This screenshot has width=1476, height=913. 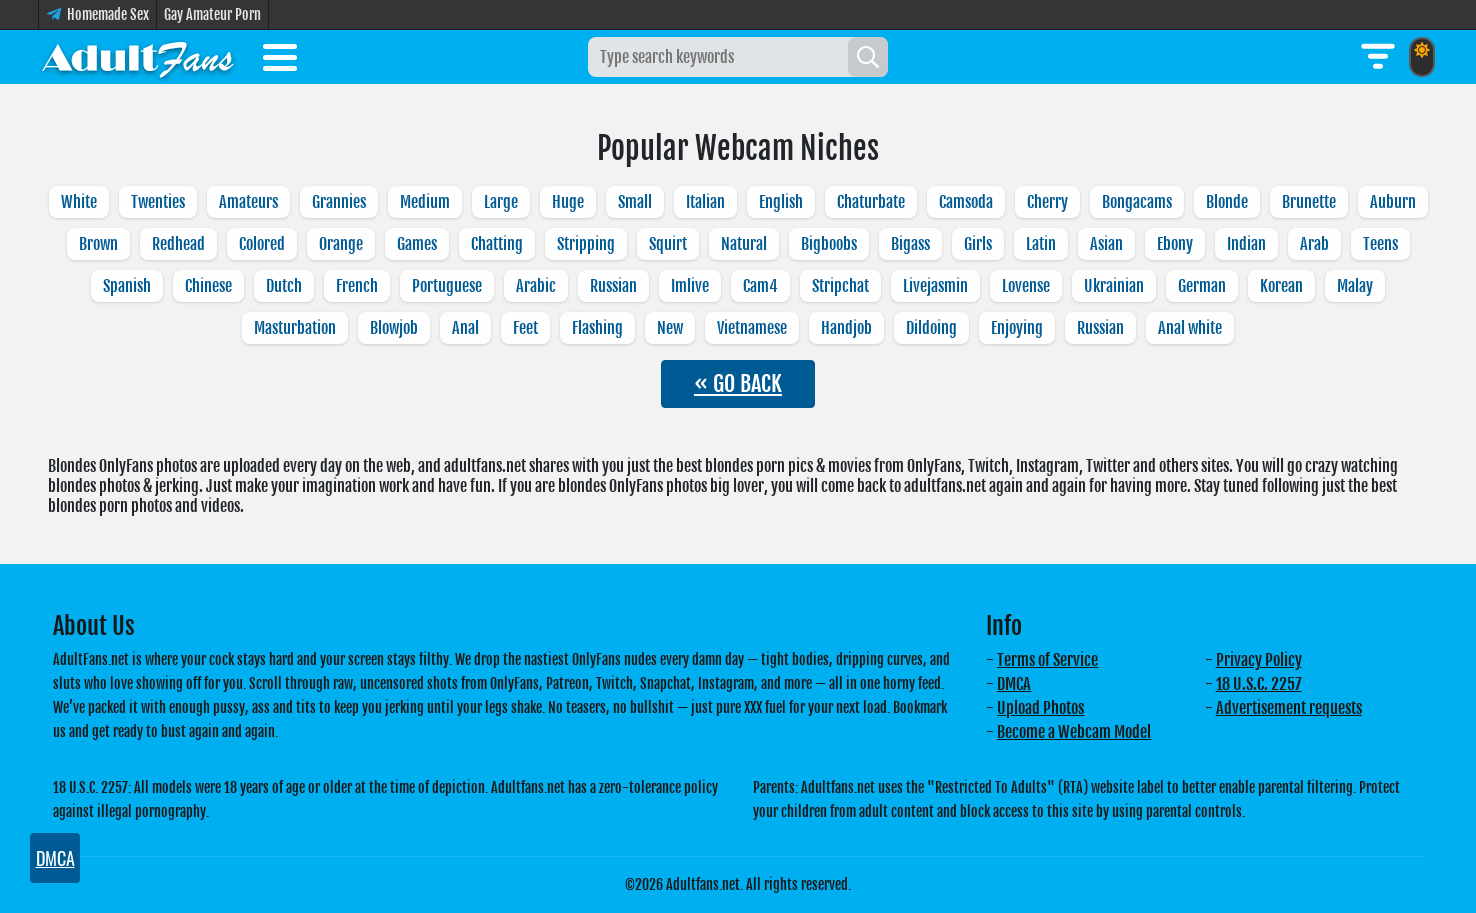 What do you see at coordinates (931, 328) in the screenshot?
I see `Dildoing` at bounding box center [931, 328].